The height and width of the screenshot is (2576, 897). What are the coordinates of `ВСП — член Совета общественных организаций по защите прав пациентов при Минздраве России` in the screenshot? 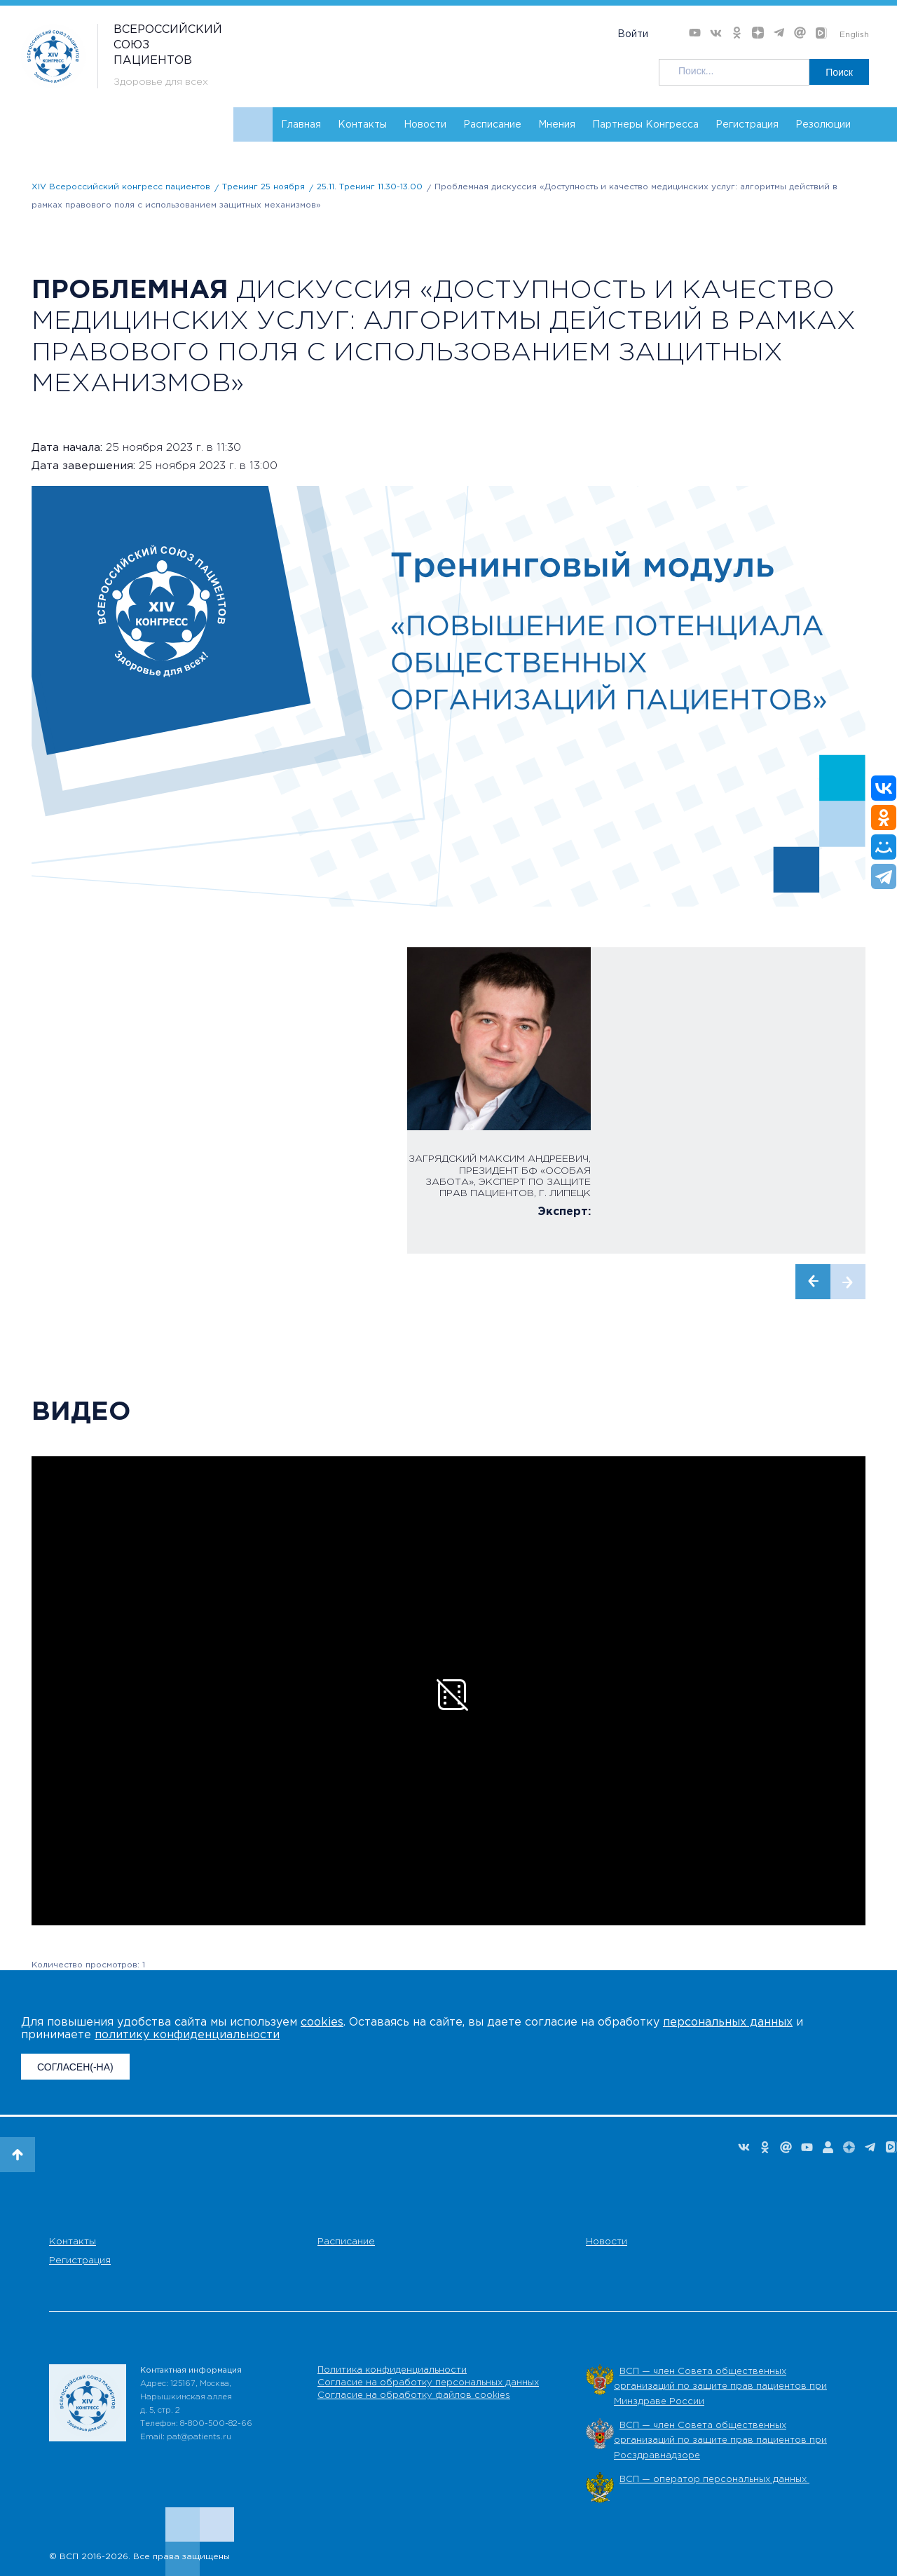 It's located at (720, 2387).